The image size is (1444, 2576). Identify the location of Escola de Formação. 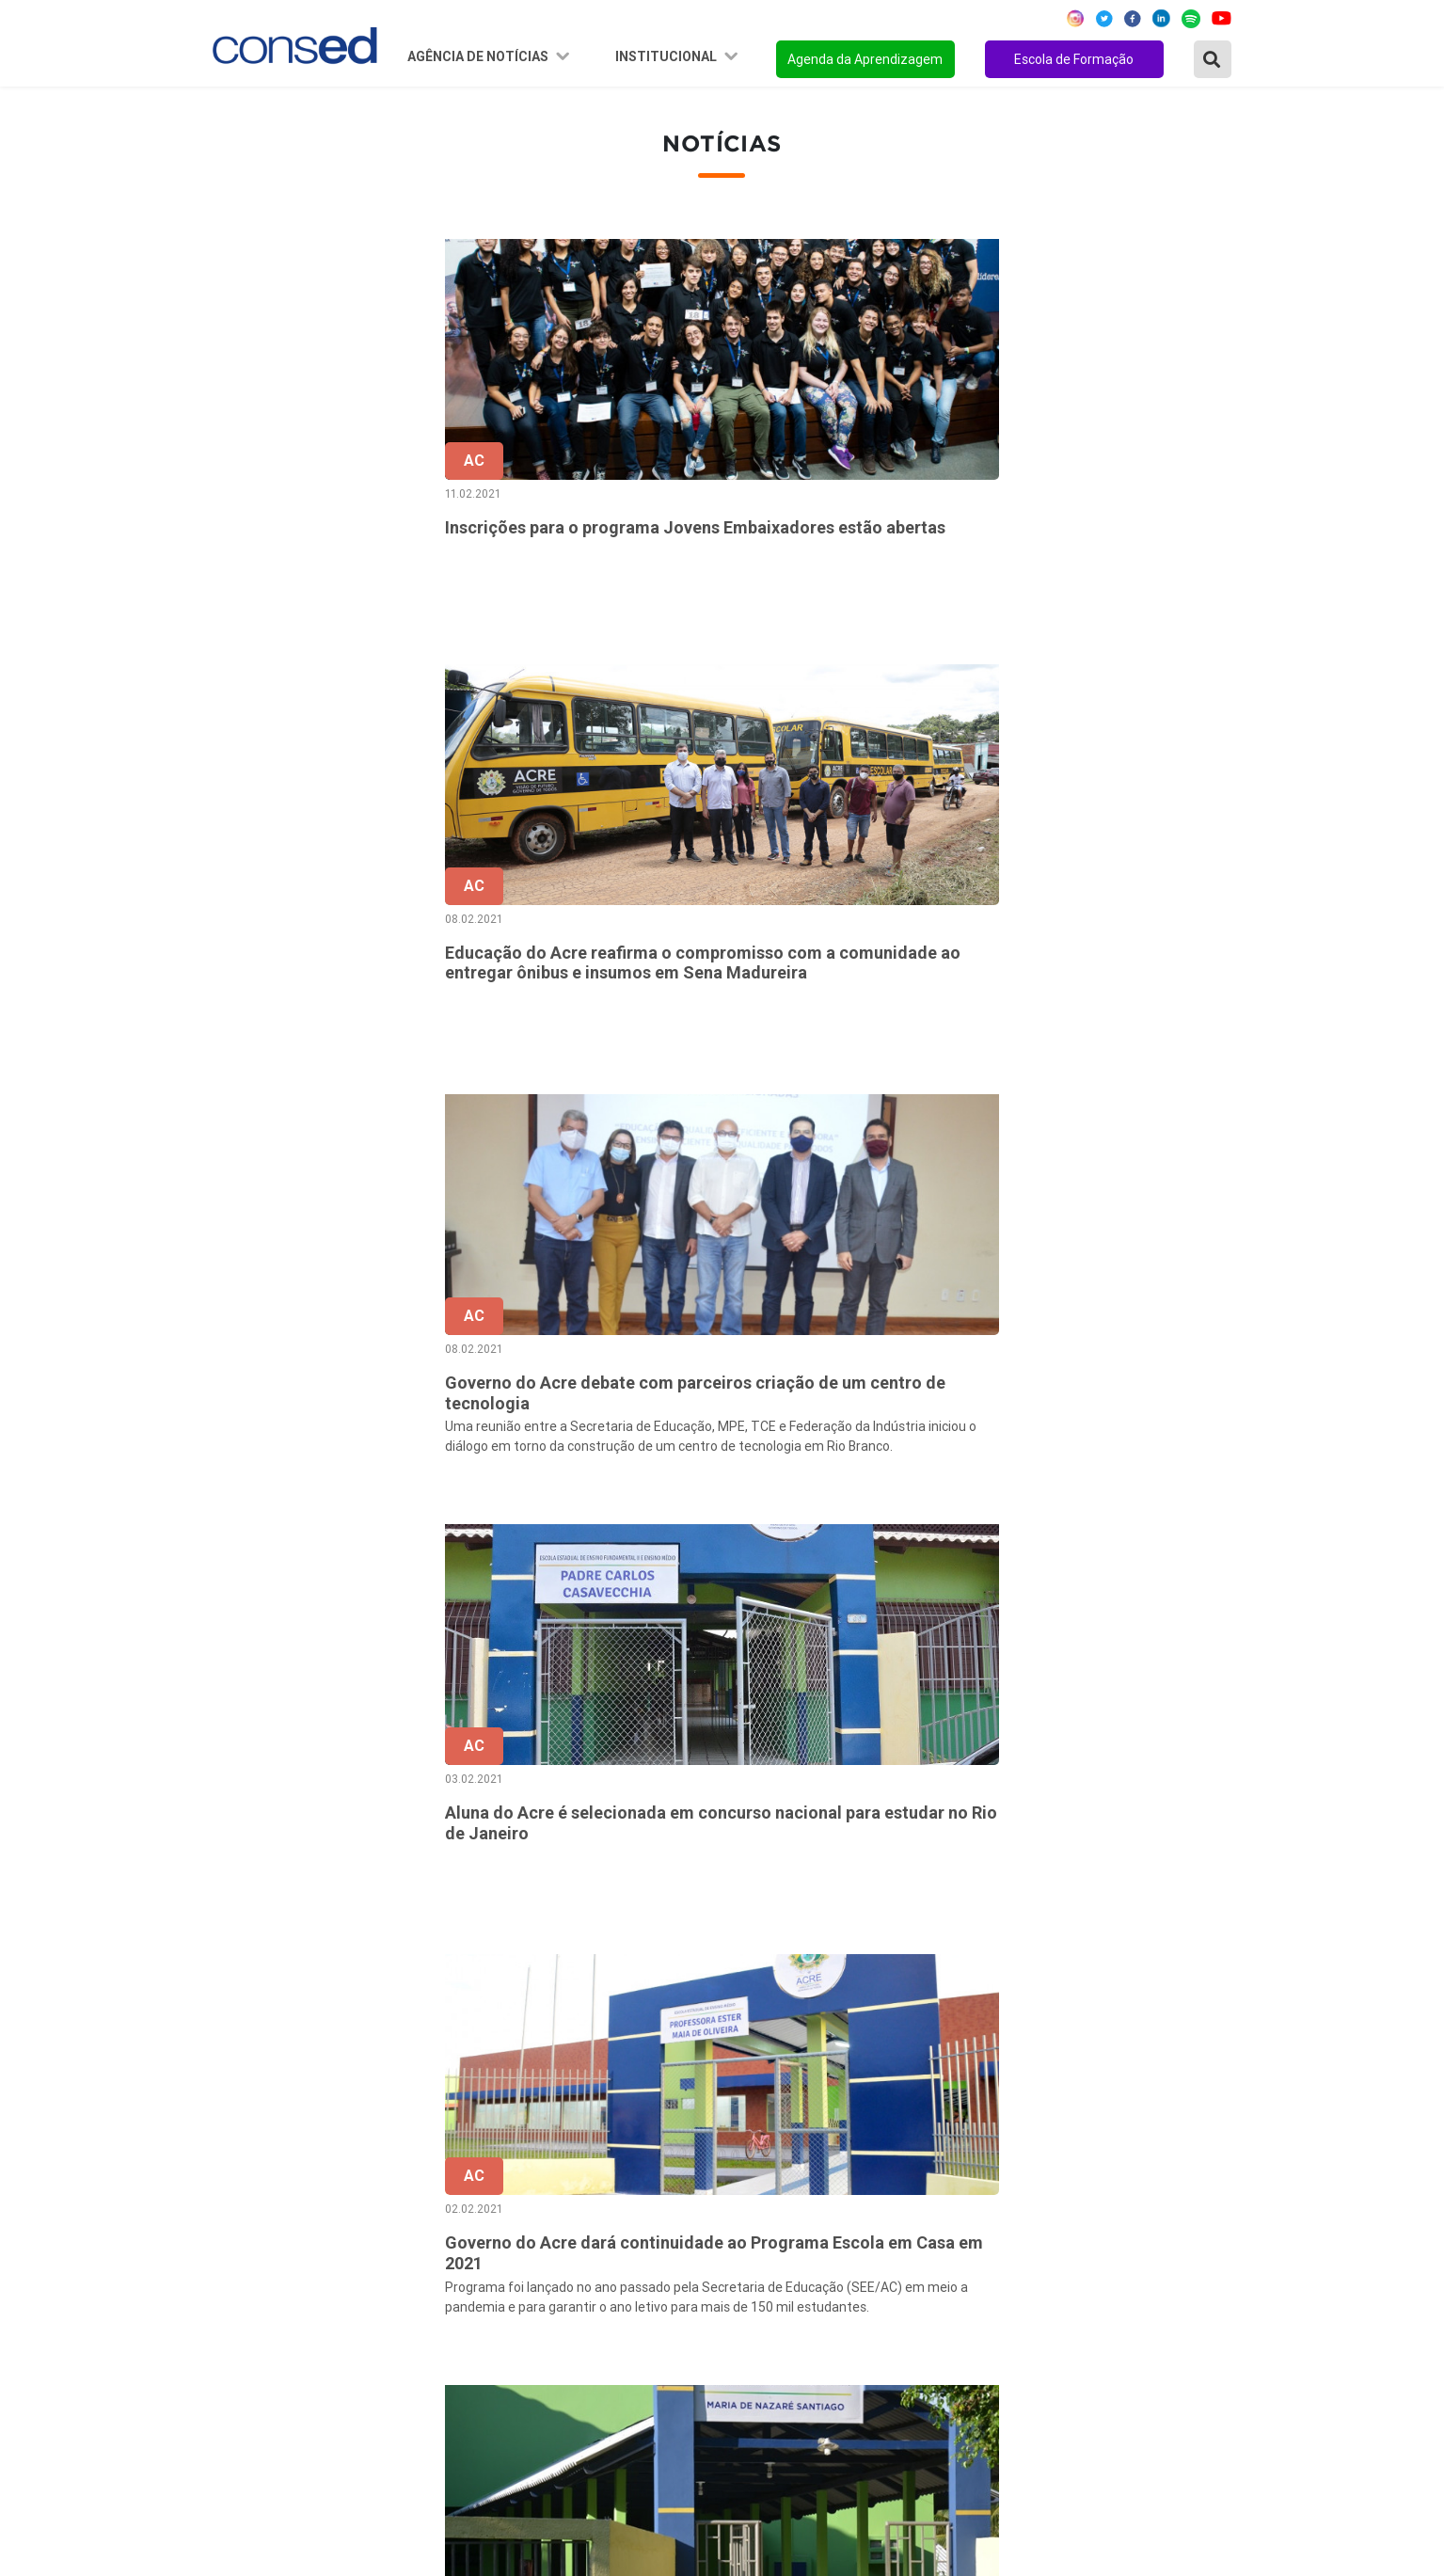
(1074, 59).